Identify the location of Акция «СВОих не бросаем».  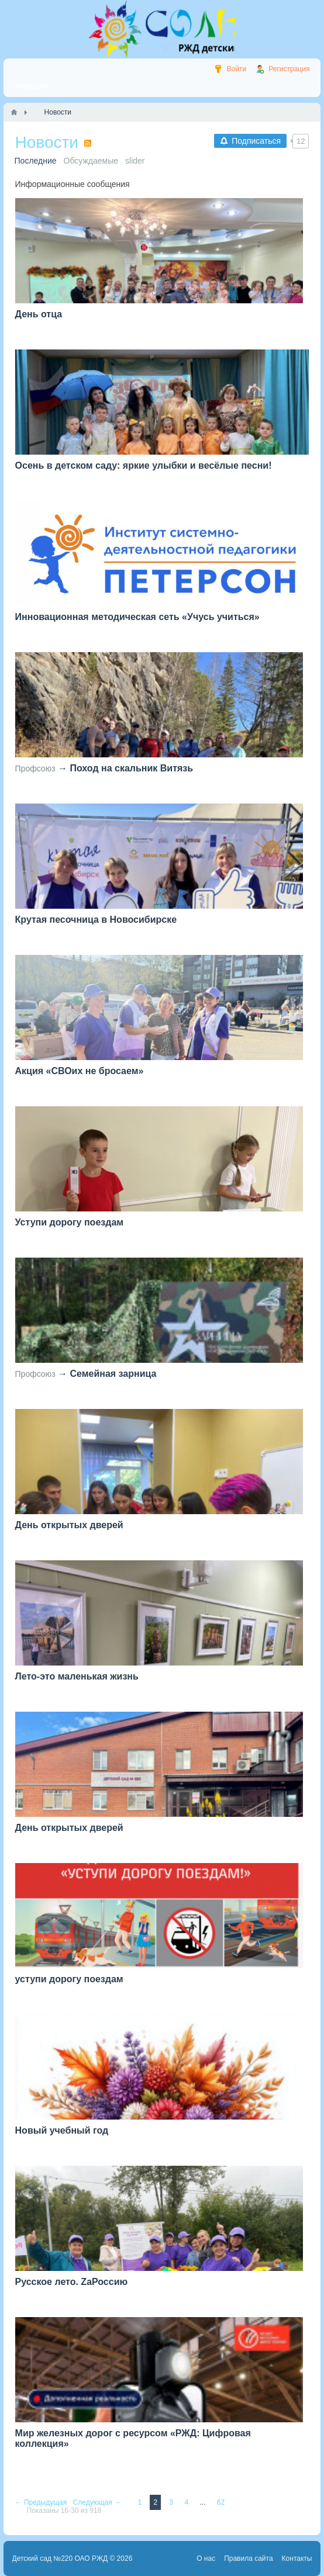
(79, 1071).